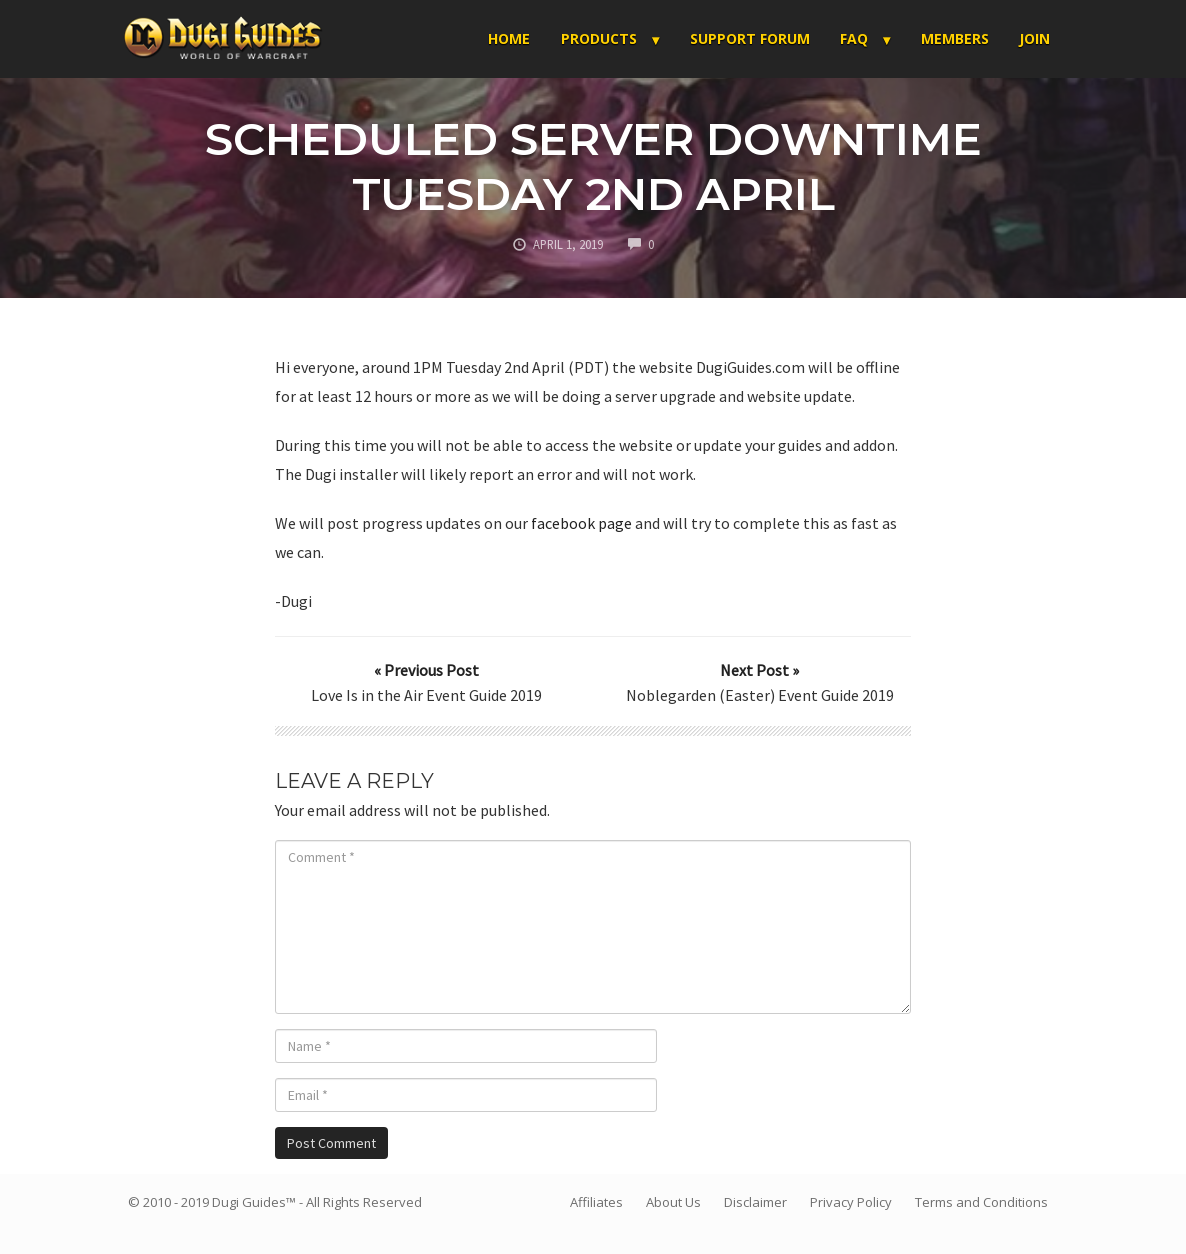 This screenshot has width=1186, height=1254. I want to click on Members, so click(955, 38).